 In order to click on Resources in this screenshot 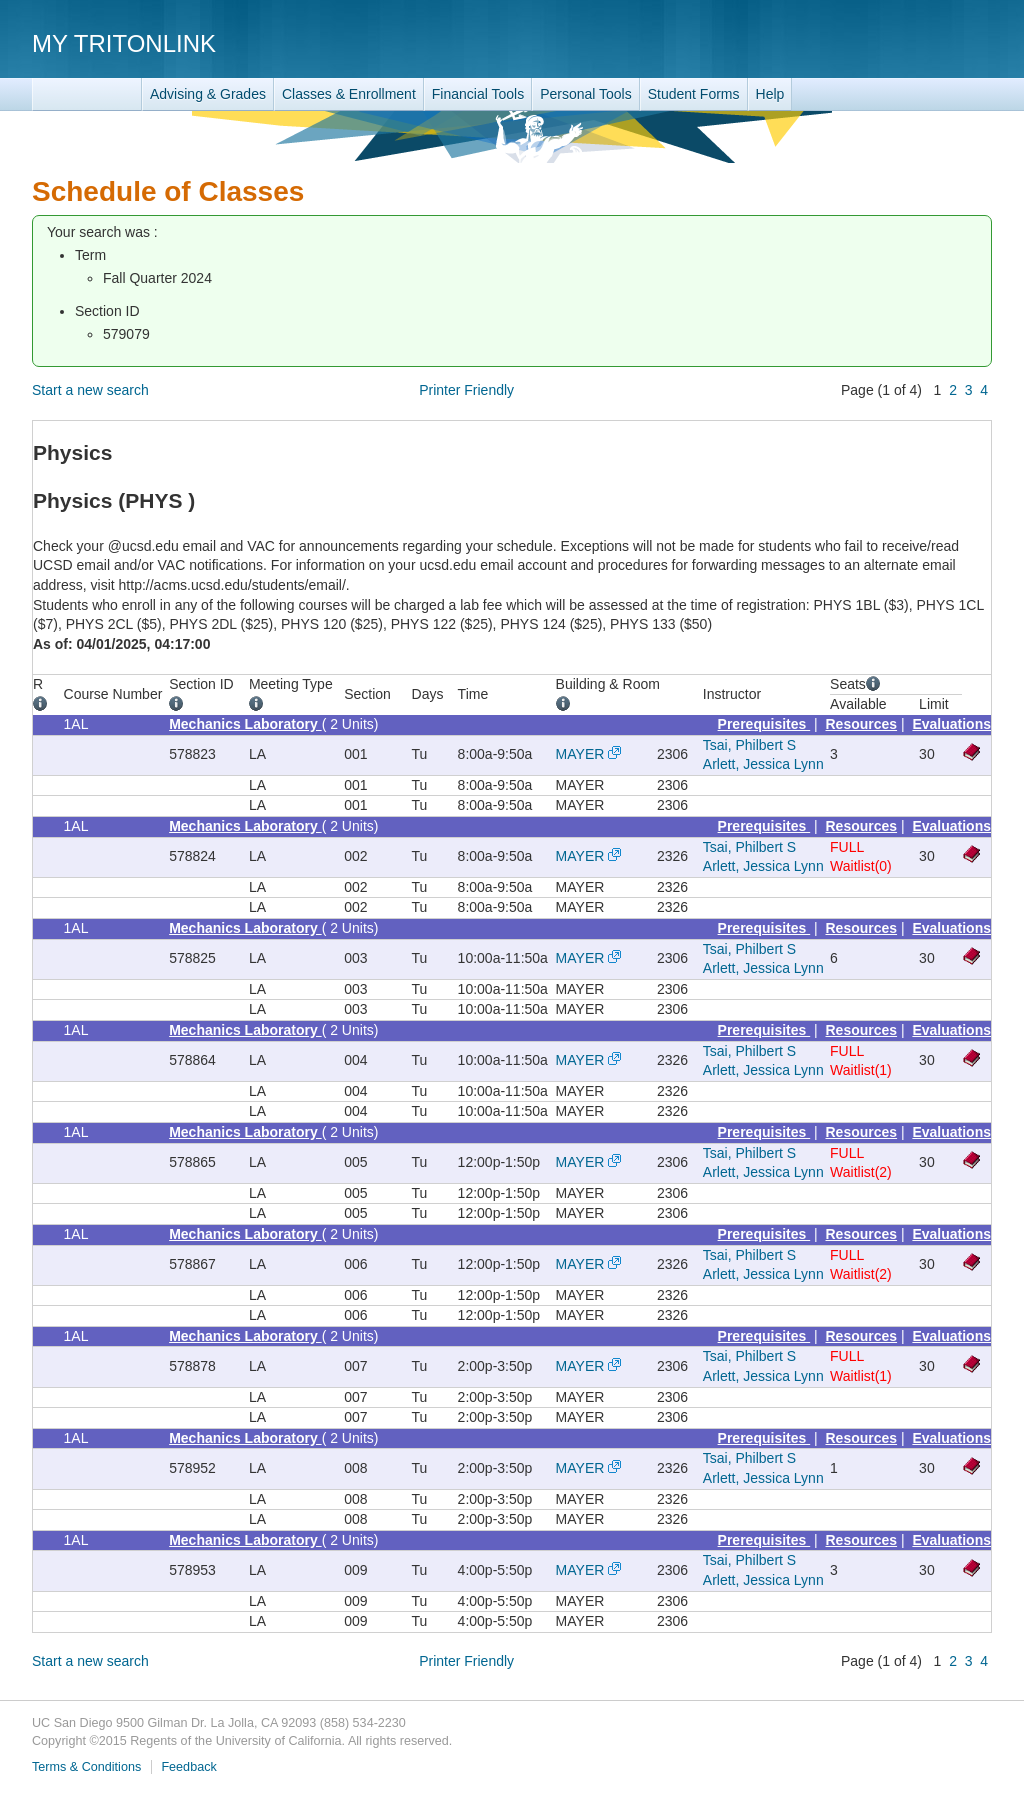, I will do `click(862, 724)`.